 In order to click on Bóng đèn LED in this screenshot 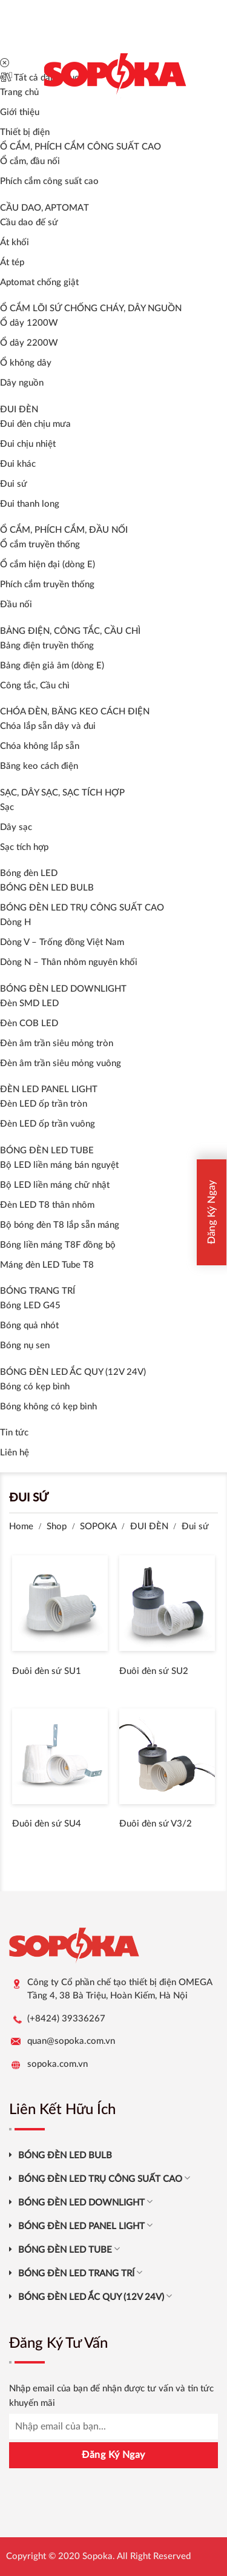, I will do `click(29, 873)`.